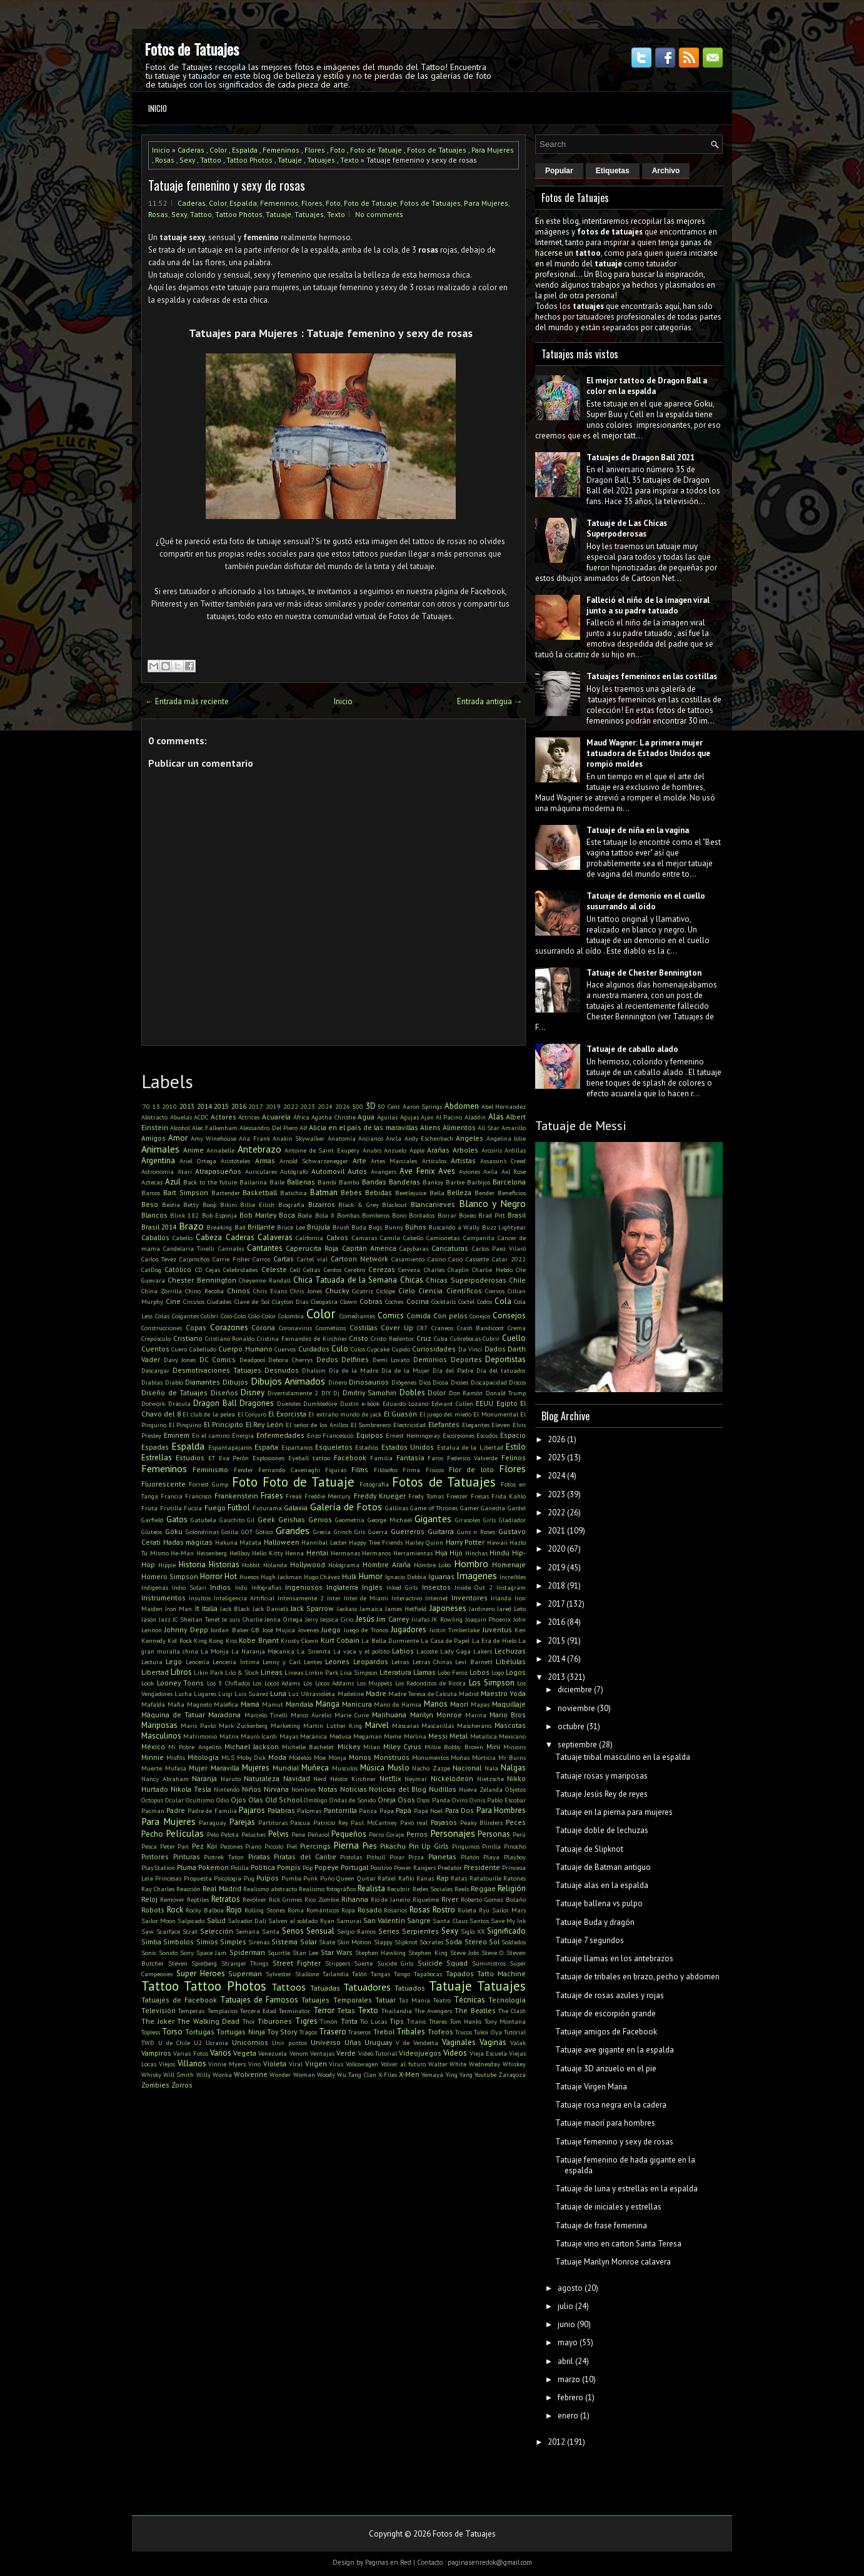 This screenshot has height=2576, width=864. Describe the element at coordinates (348, 1834) in the screenshot. I see `Pequeños` at that location.